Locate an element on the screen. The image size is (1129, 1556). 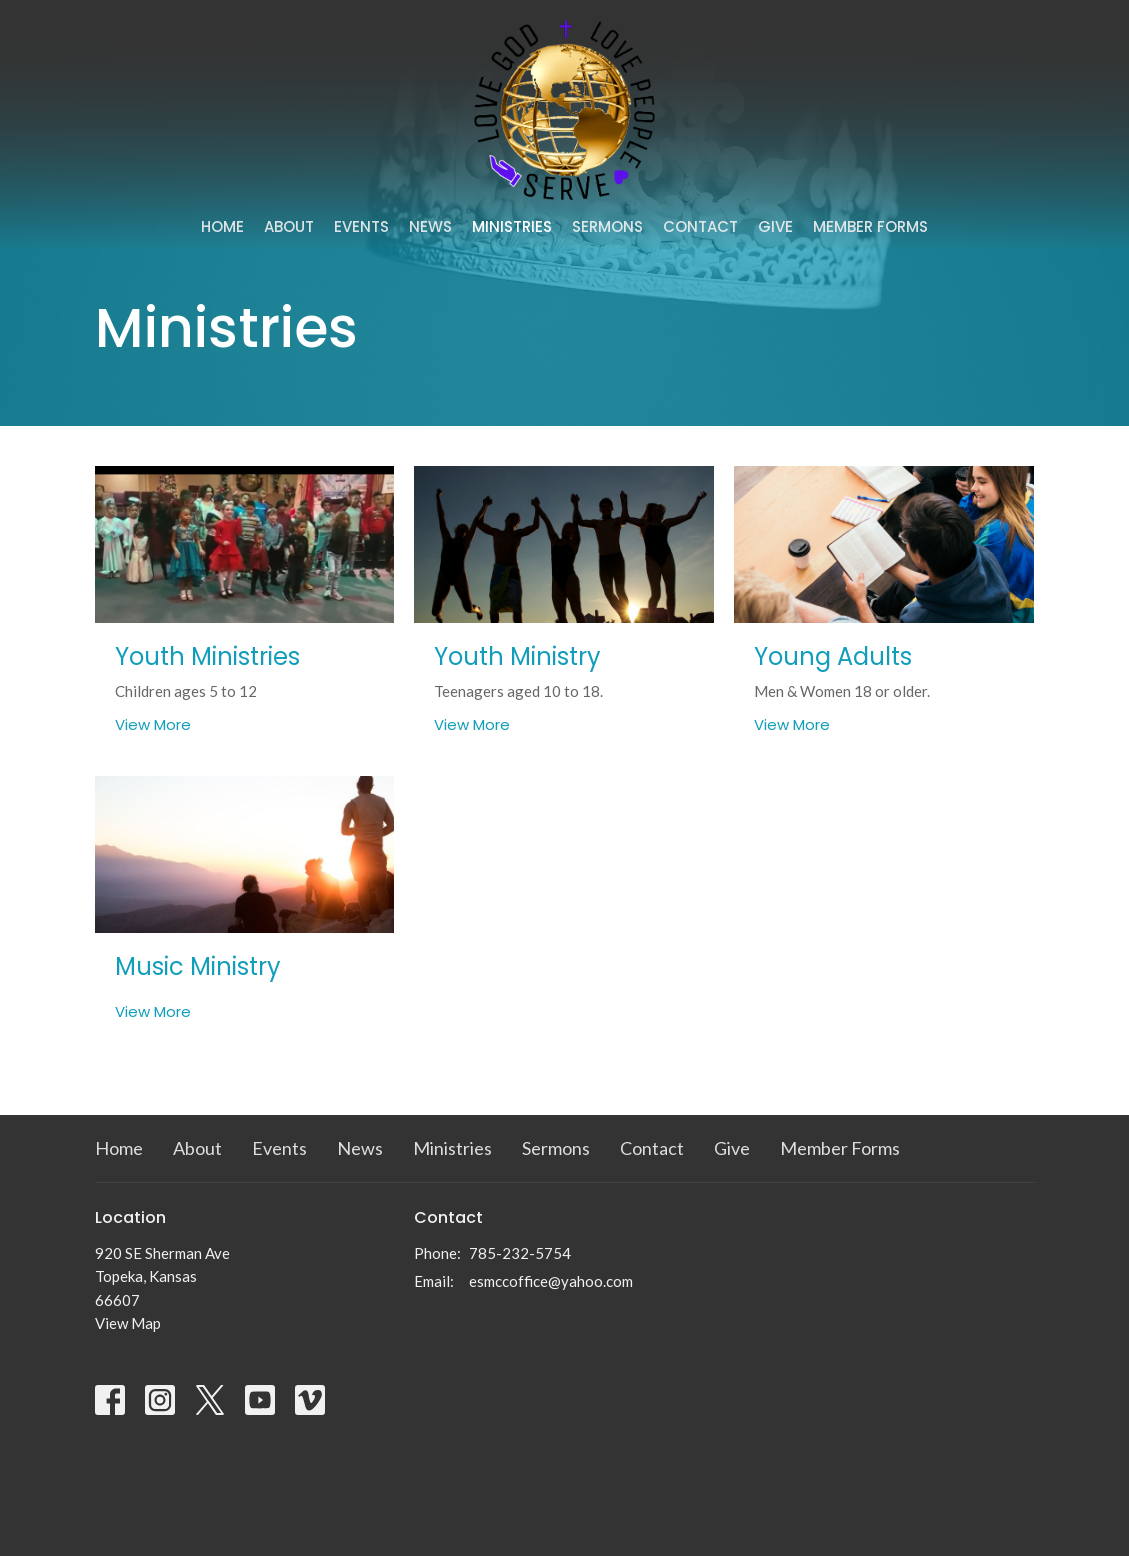
Events is located at coordinates (361, 226).